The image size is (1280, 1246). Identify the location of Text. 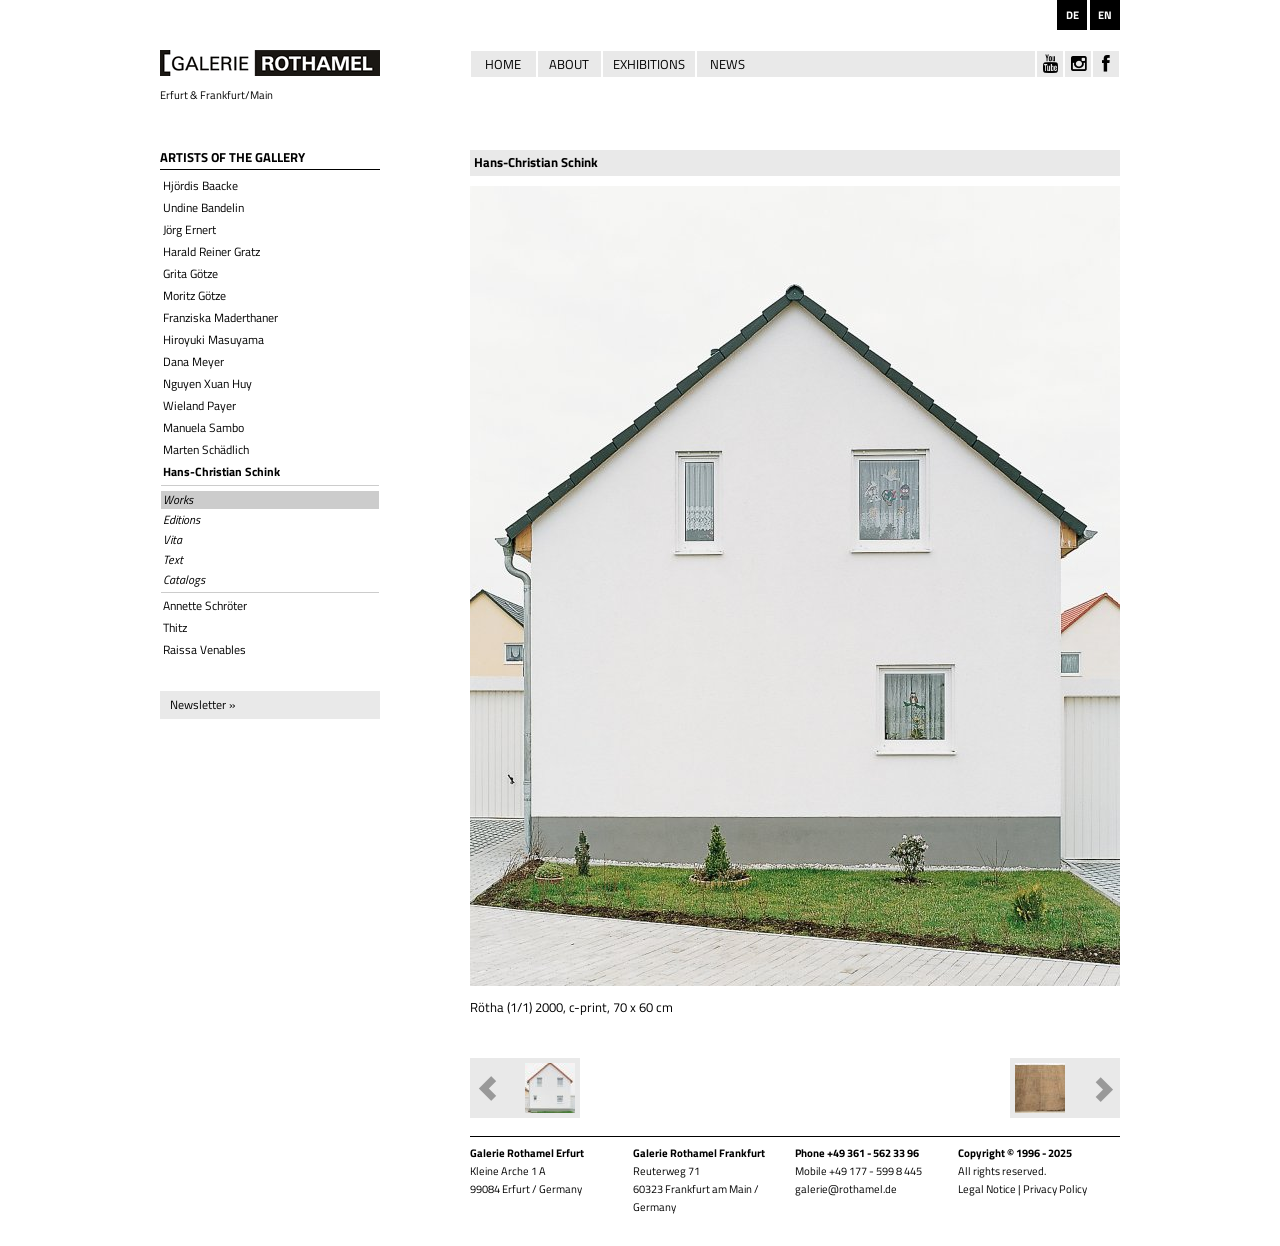
(173, 560).